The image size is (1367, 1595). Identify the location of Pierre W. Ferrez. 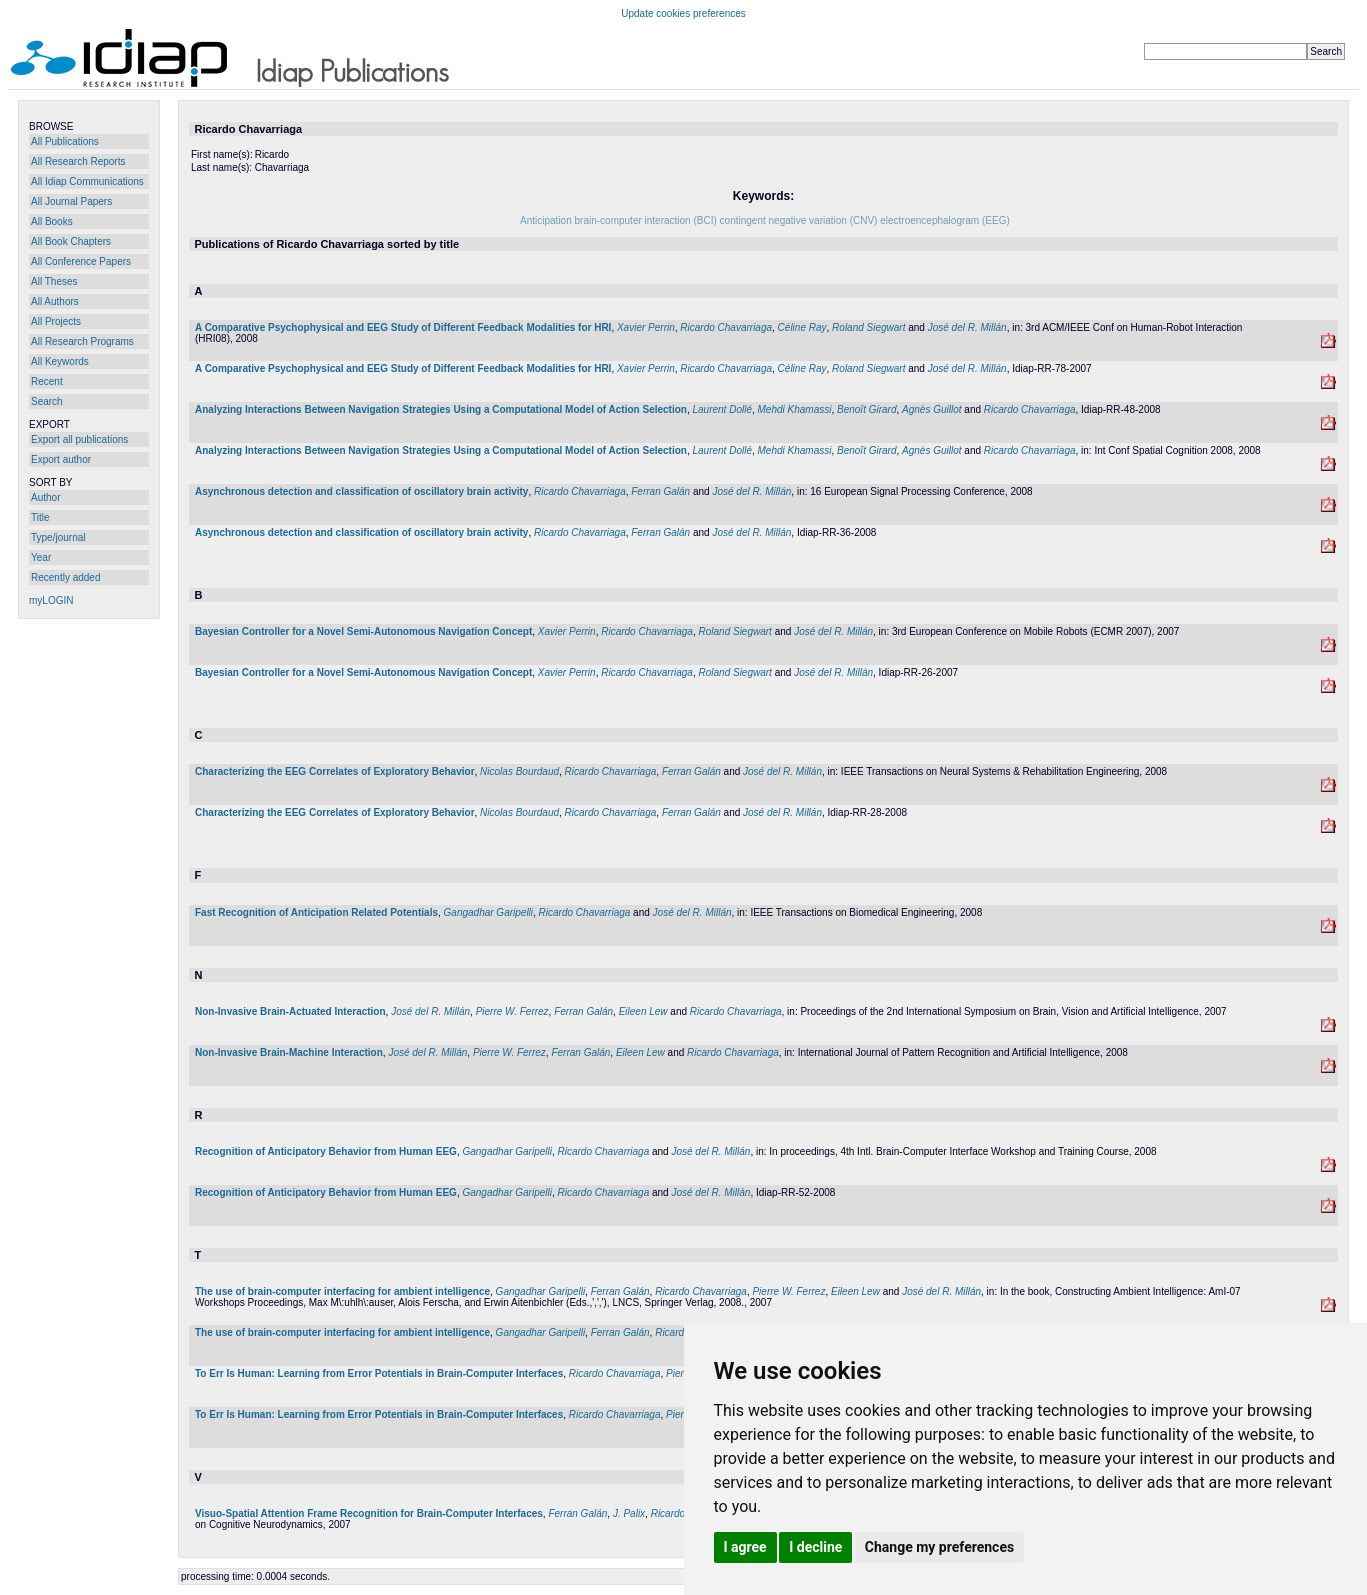
(512, 1011).